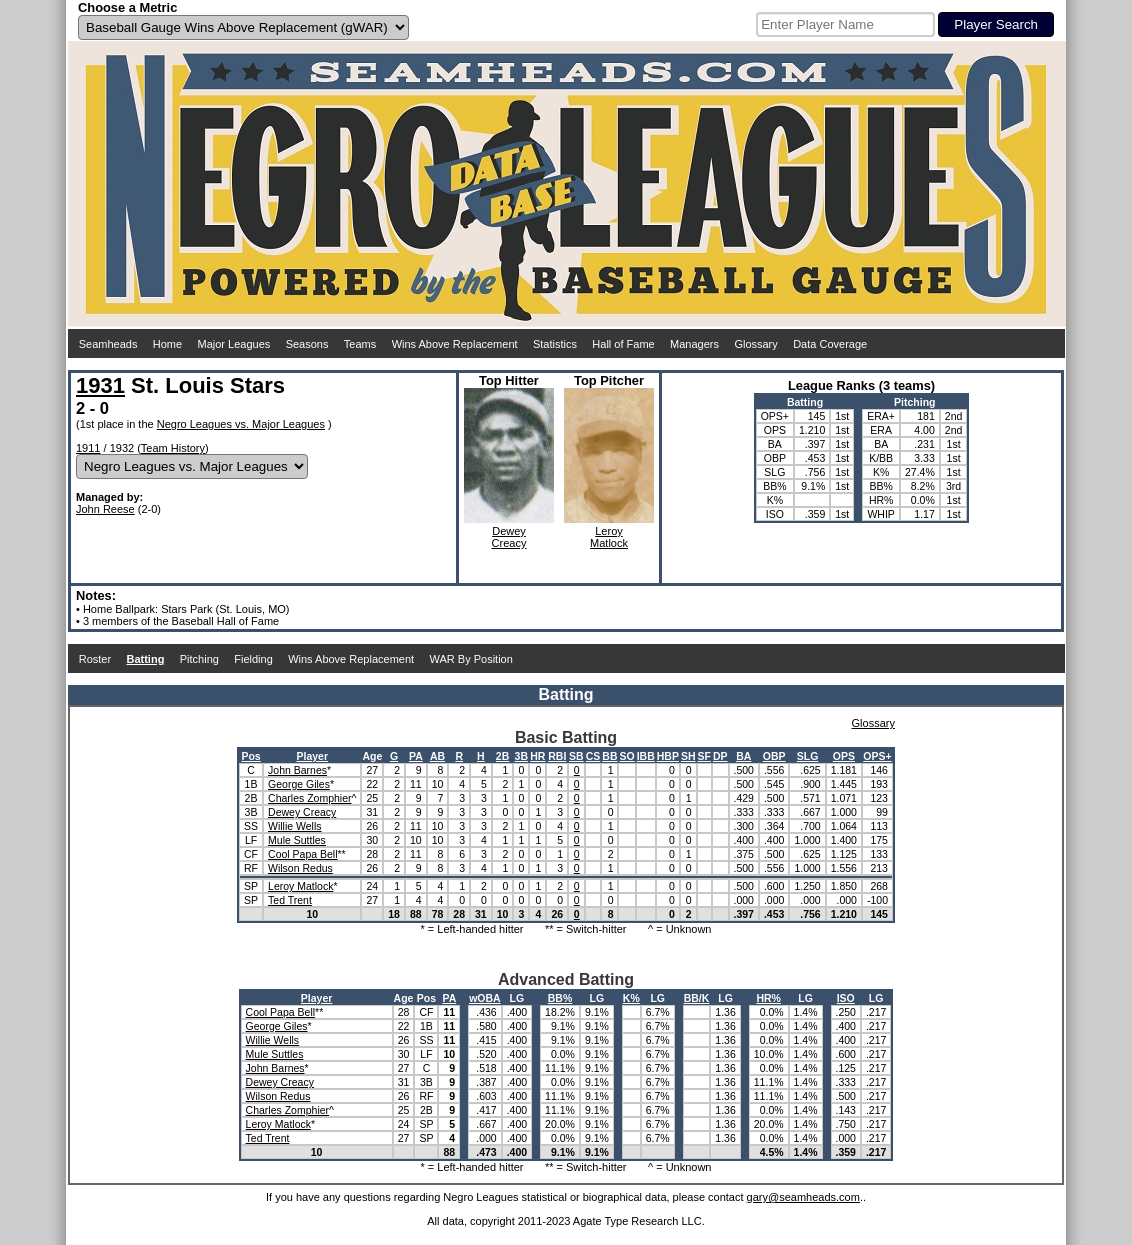 The image size is (1132, 1245). I want to click on BA, so click(743, 756).